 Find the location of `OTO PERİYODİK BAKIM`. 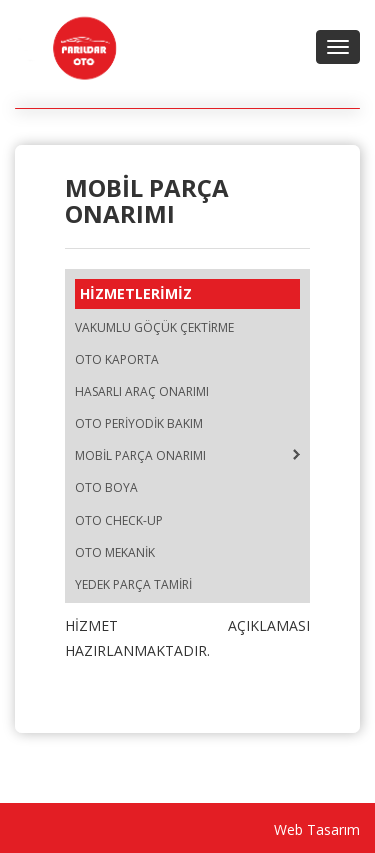

OTO PERİYODİK BAKIM is located at coordinates (139, 423).